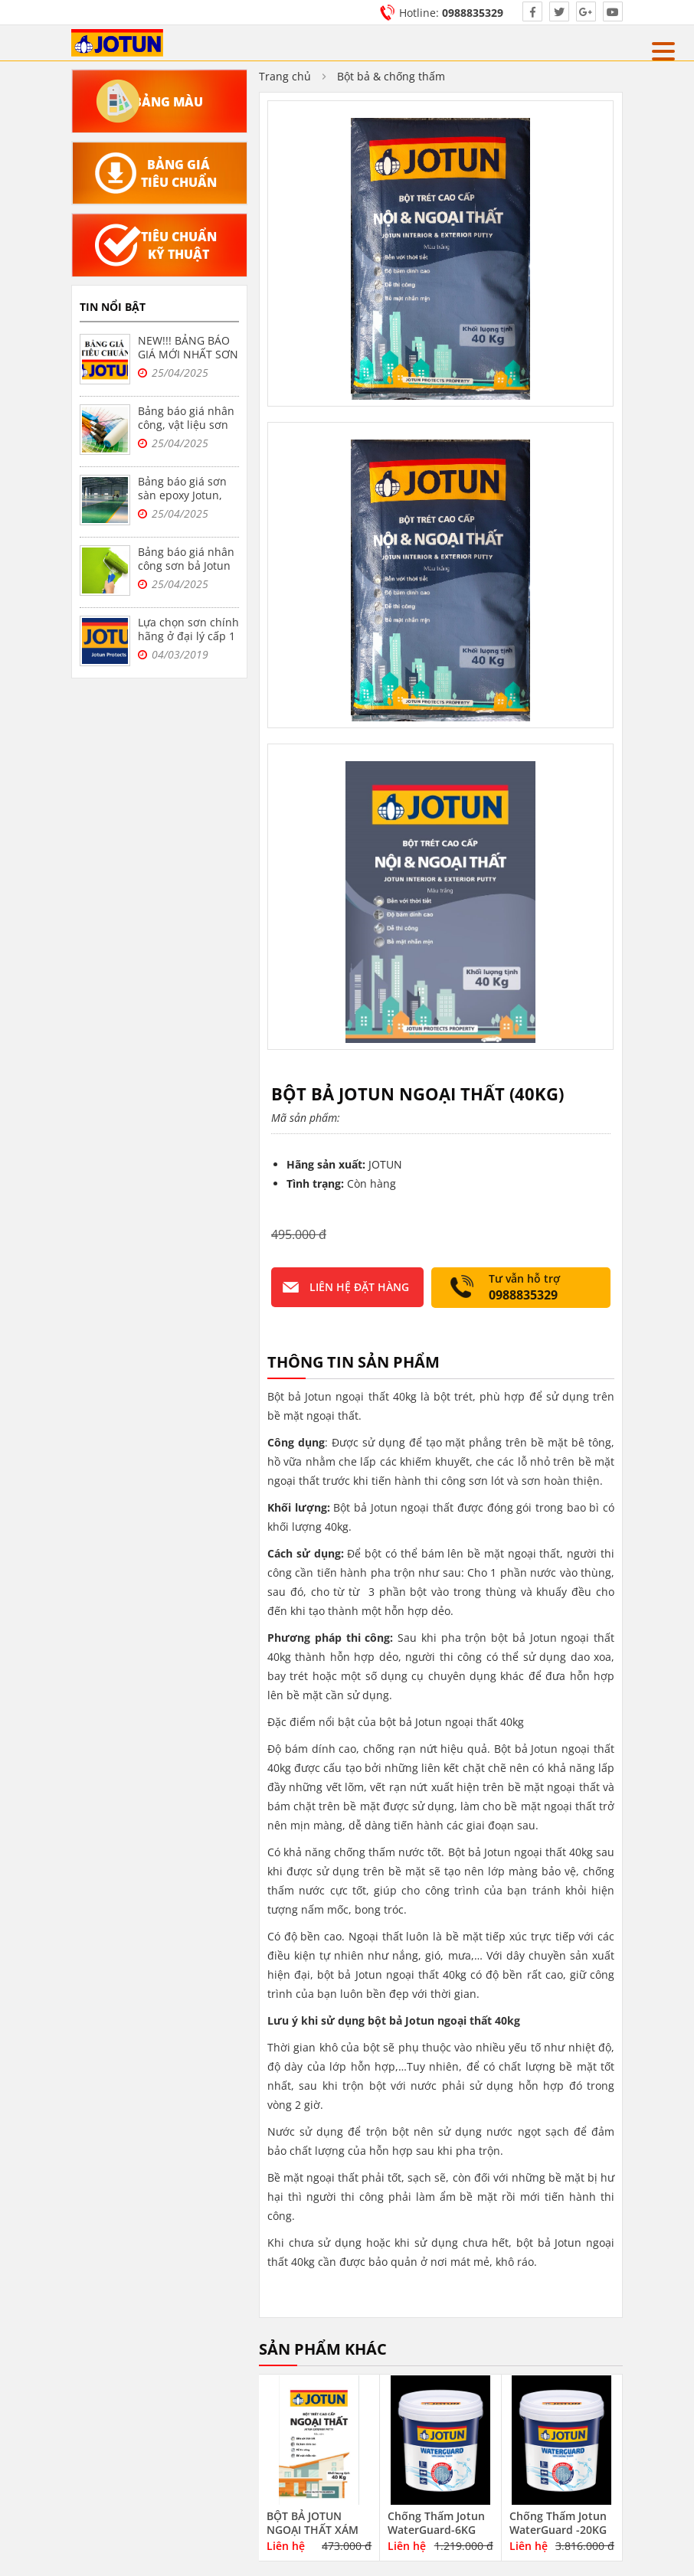 Image resolution: width=694 pixels, height=2576 pixels. I want to click on Bảng báo giá sơn sàn epoxy Jotun, sơn nền nhà xưởng, so click(188, 495).